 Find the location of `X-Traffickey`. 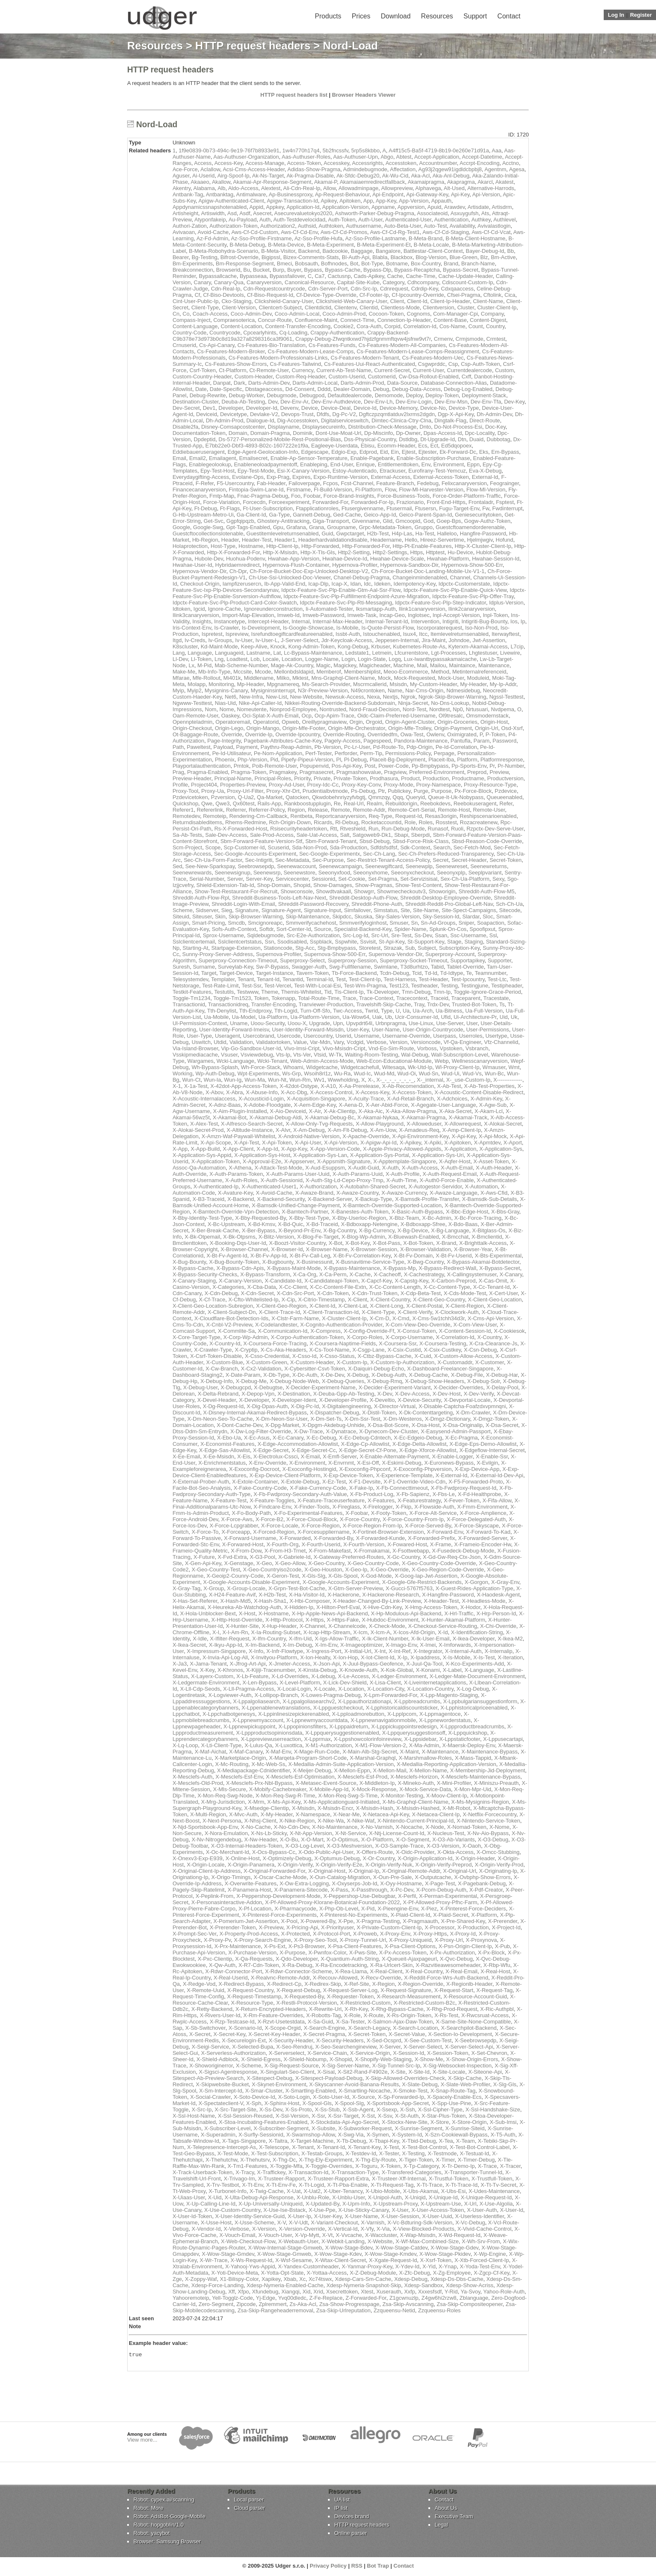

X-Traffickey is located at coordinates (271, 2172).